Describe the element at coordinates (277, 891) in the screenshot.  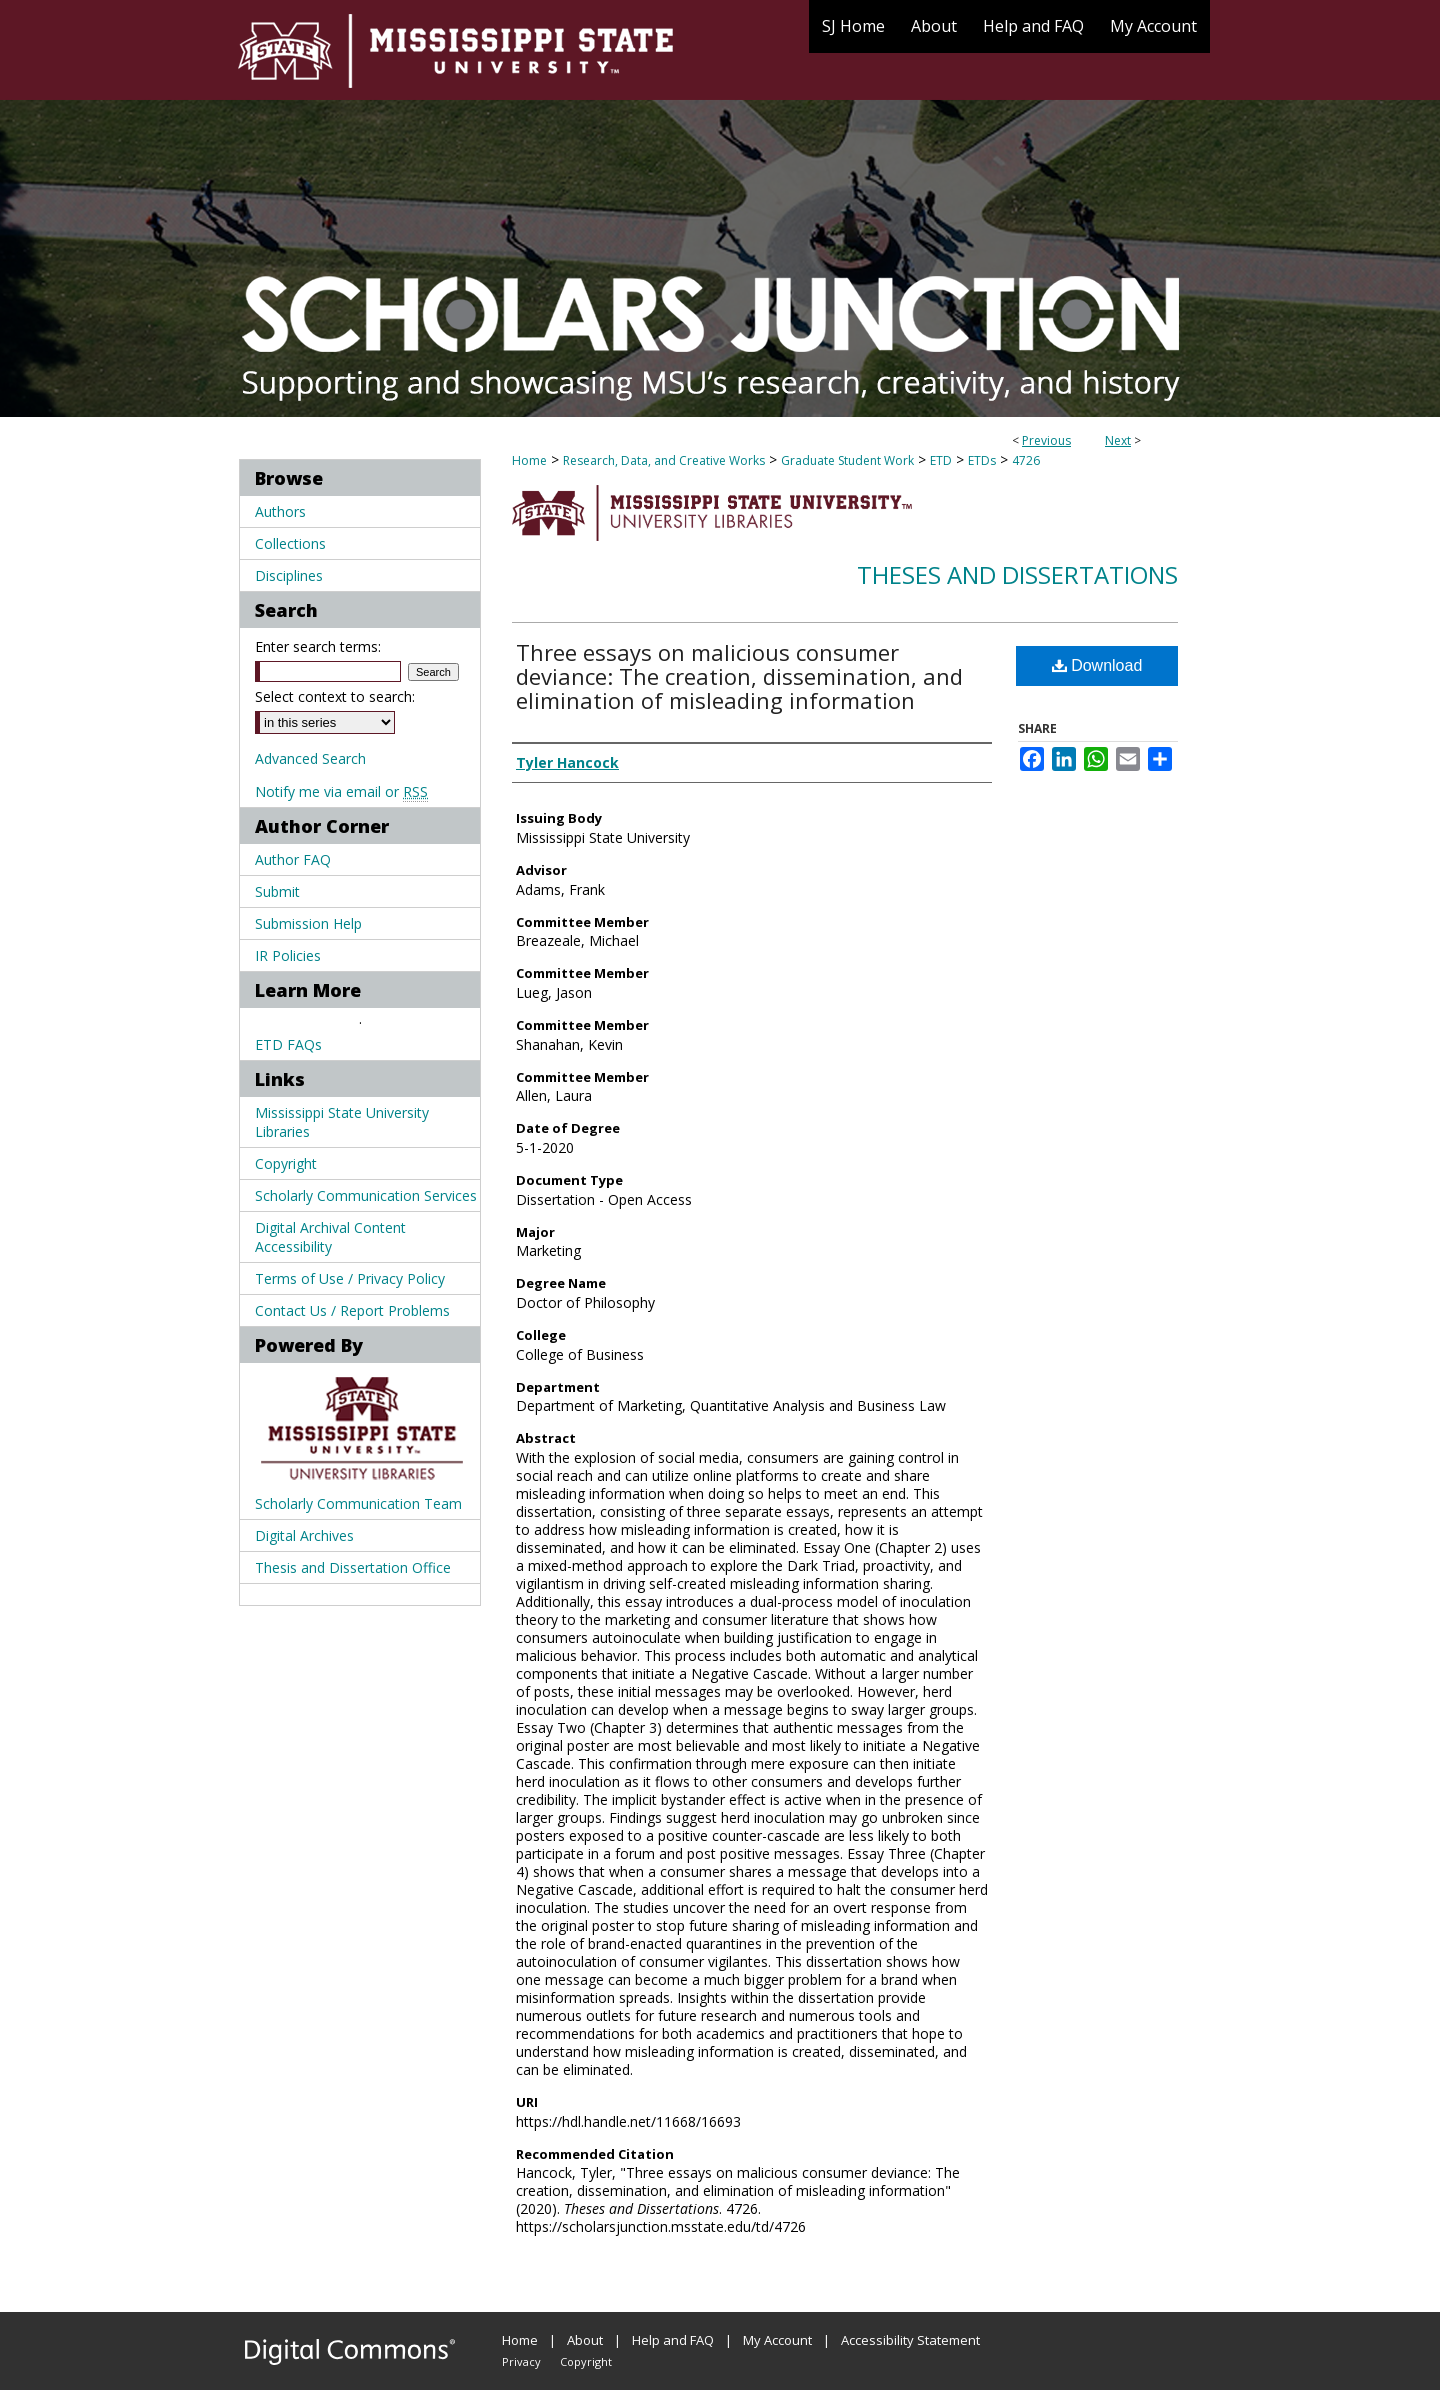
I see `Submit` at that location.